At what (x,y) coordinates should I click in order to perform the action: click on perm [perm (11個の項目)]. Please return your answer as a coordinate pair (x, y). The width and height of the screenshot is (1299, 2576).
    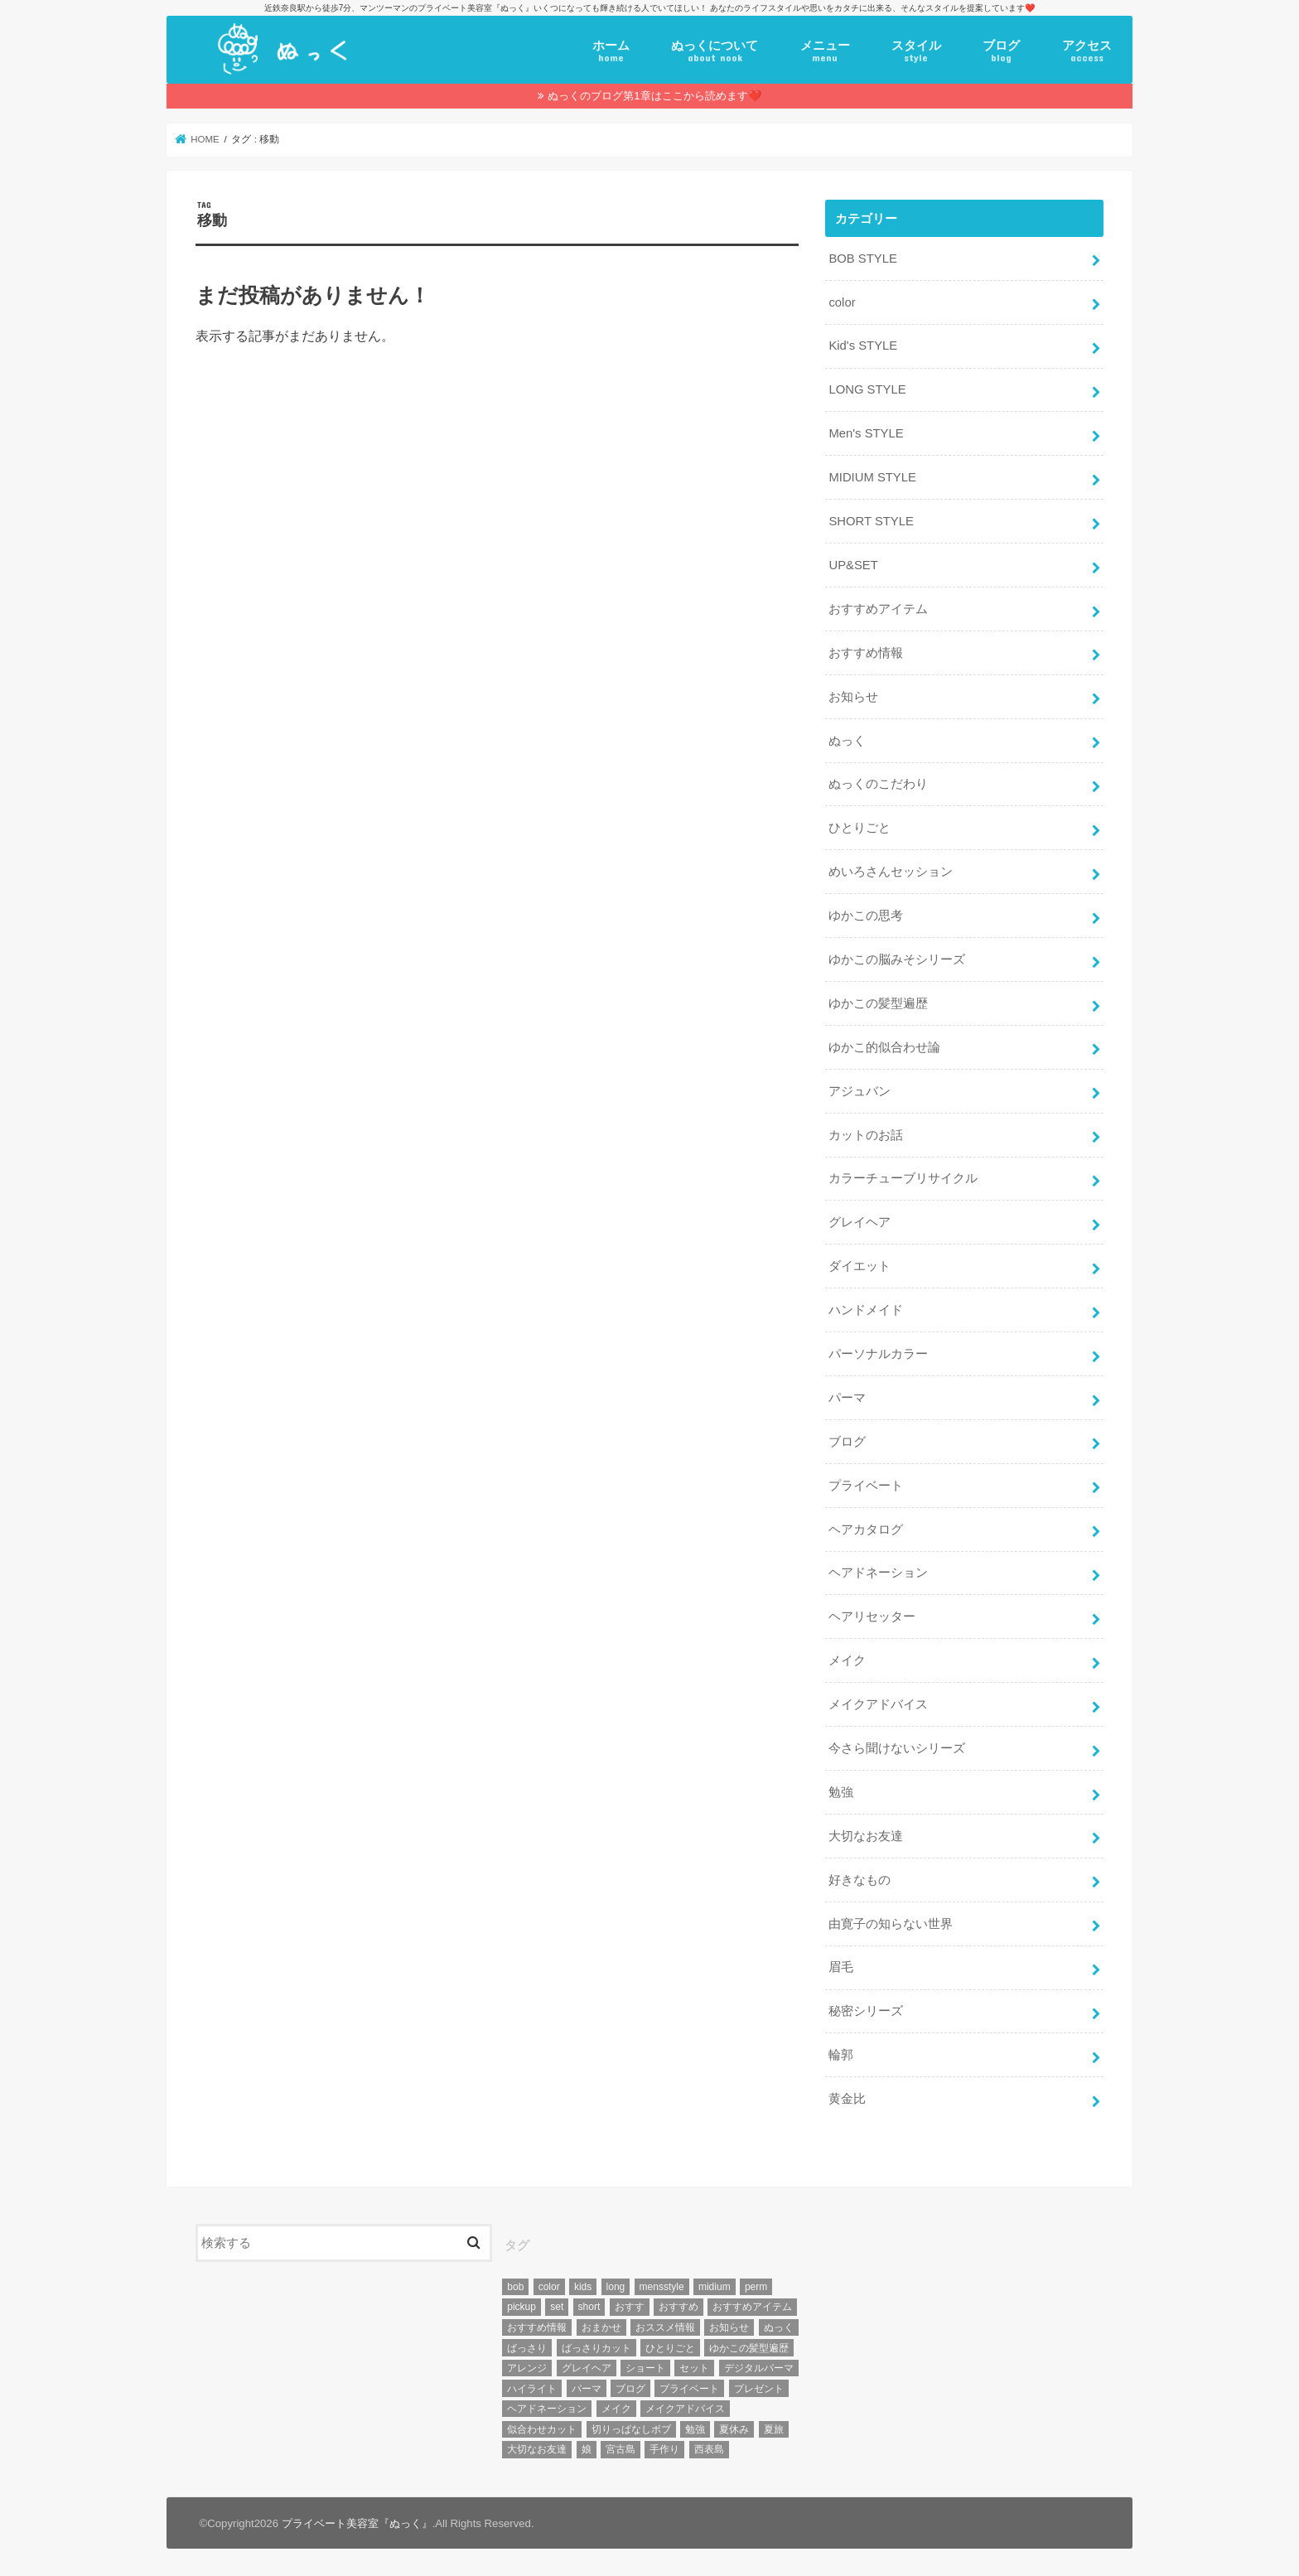
    Looking at the image, I should click on (756, 2287).